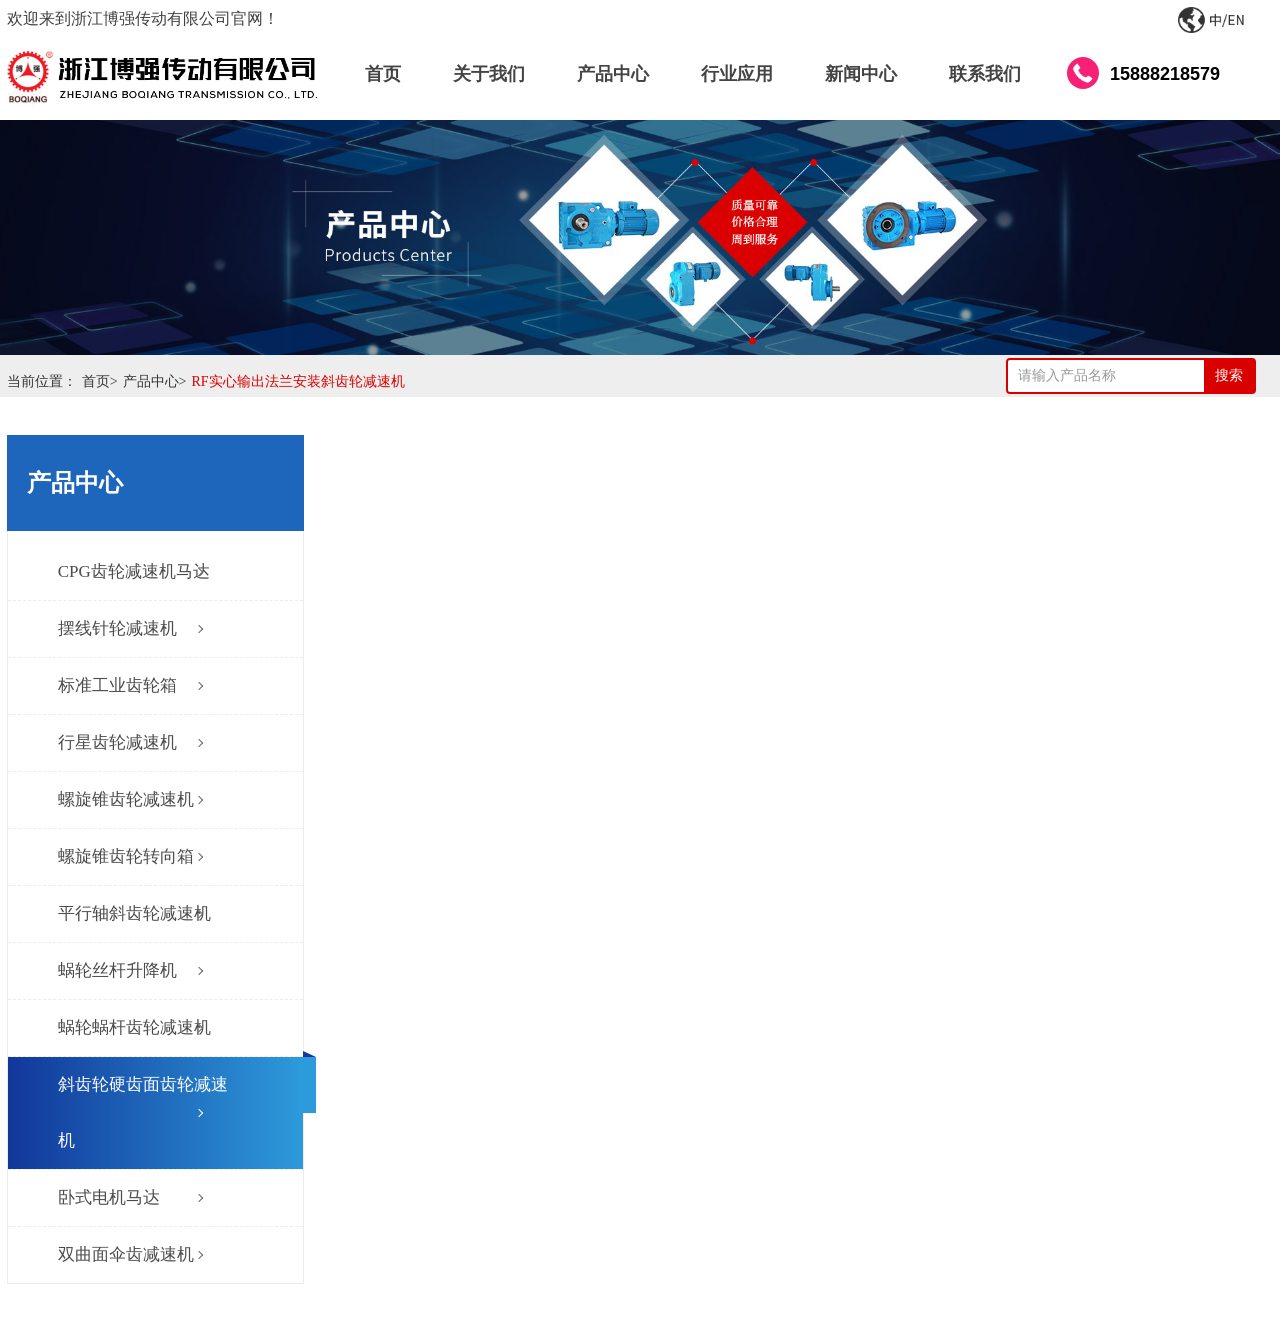  I want to click on 蜗轮丝杆升降机, so click(117, 970).